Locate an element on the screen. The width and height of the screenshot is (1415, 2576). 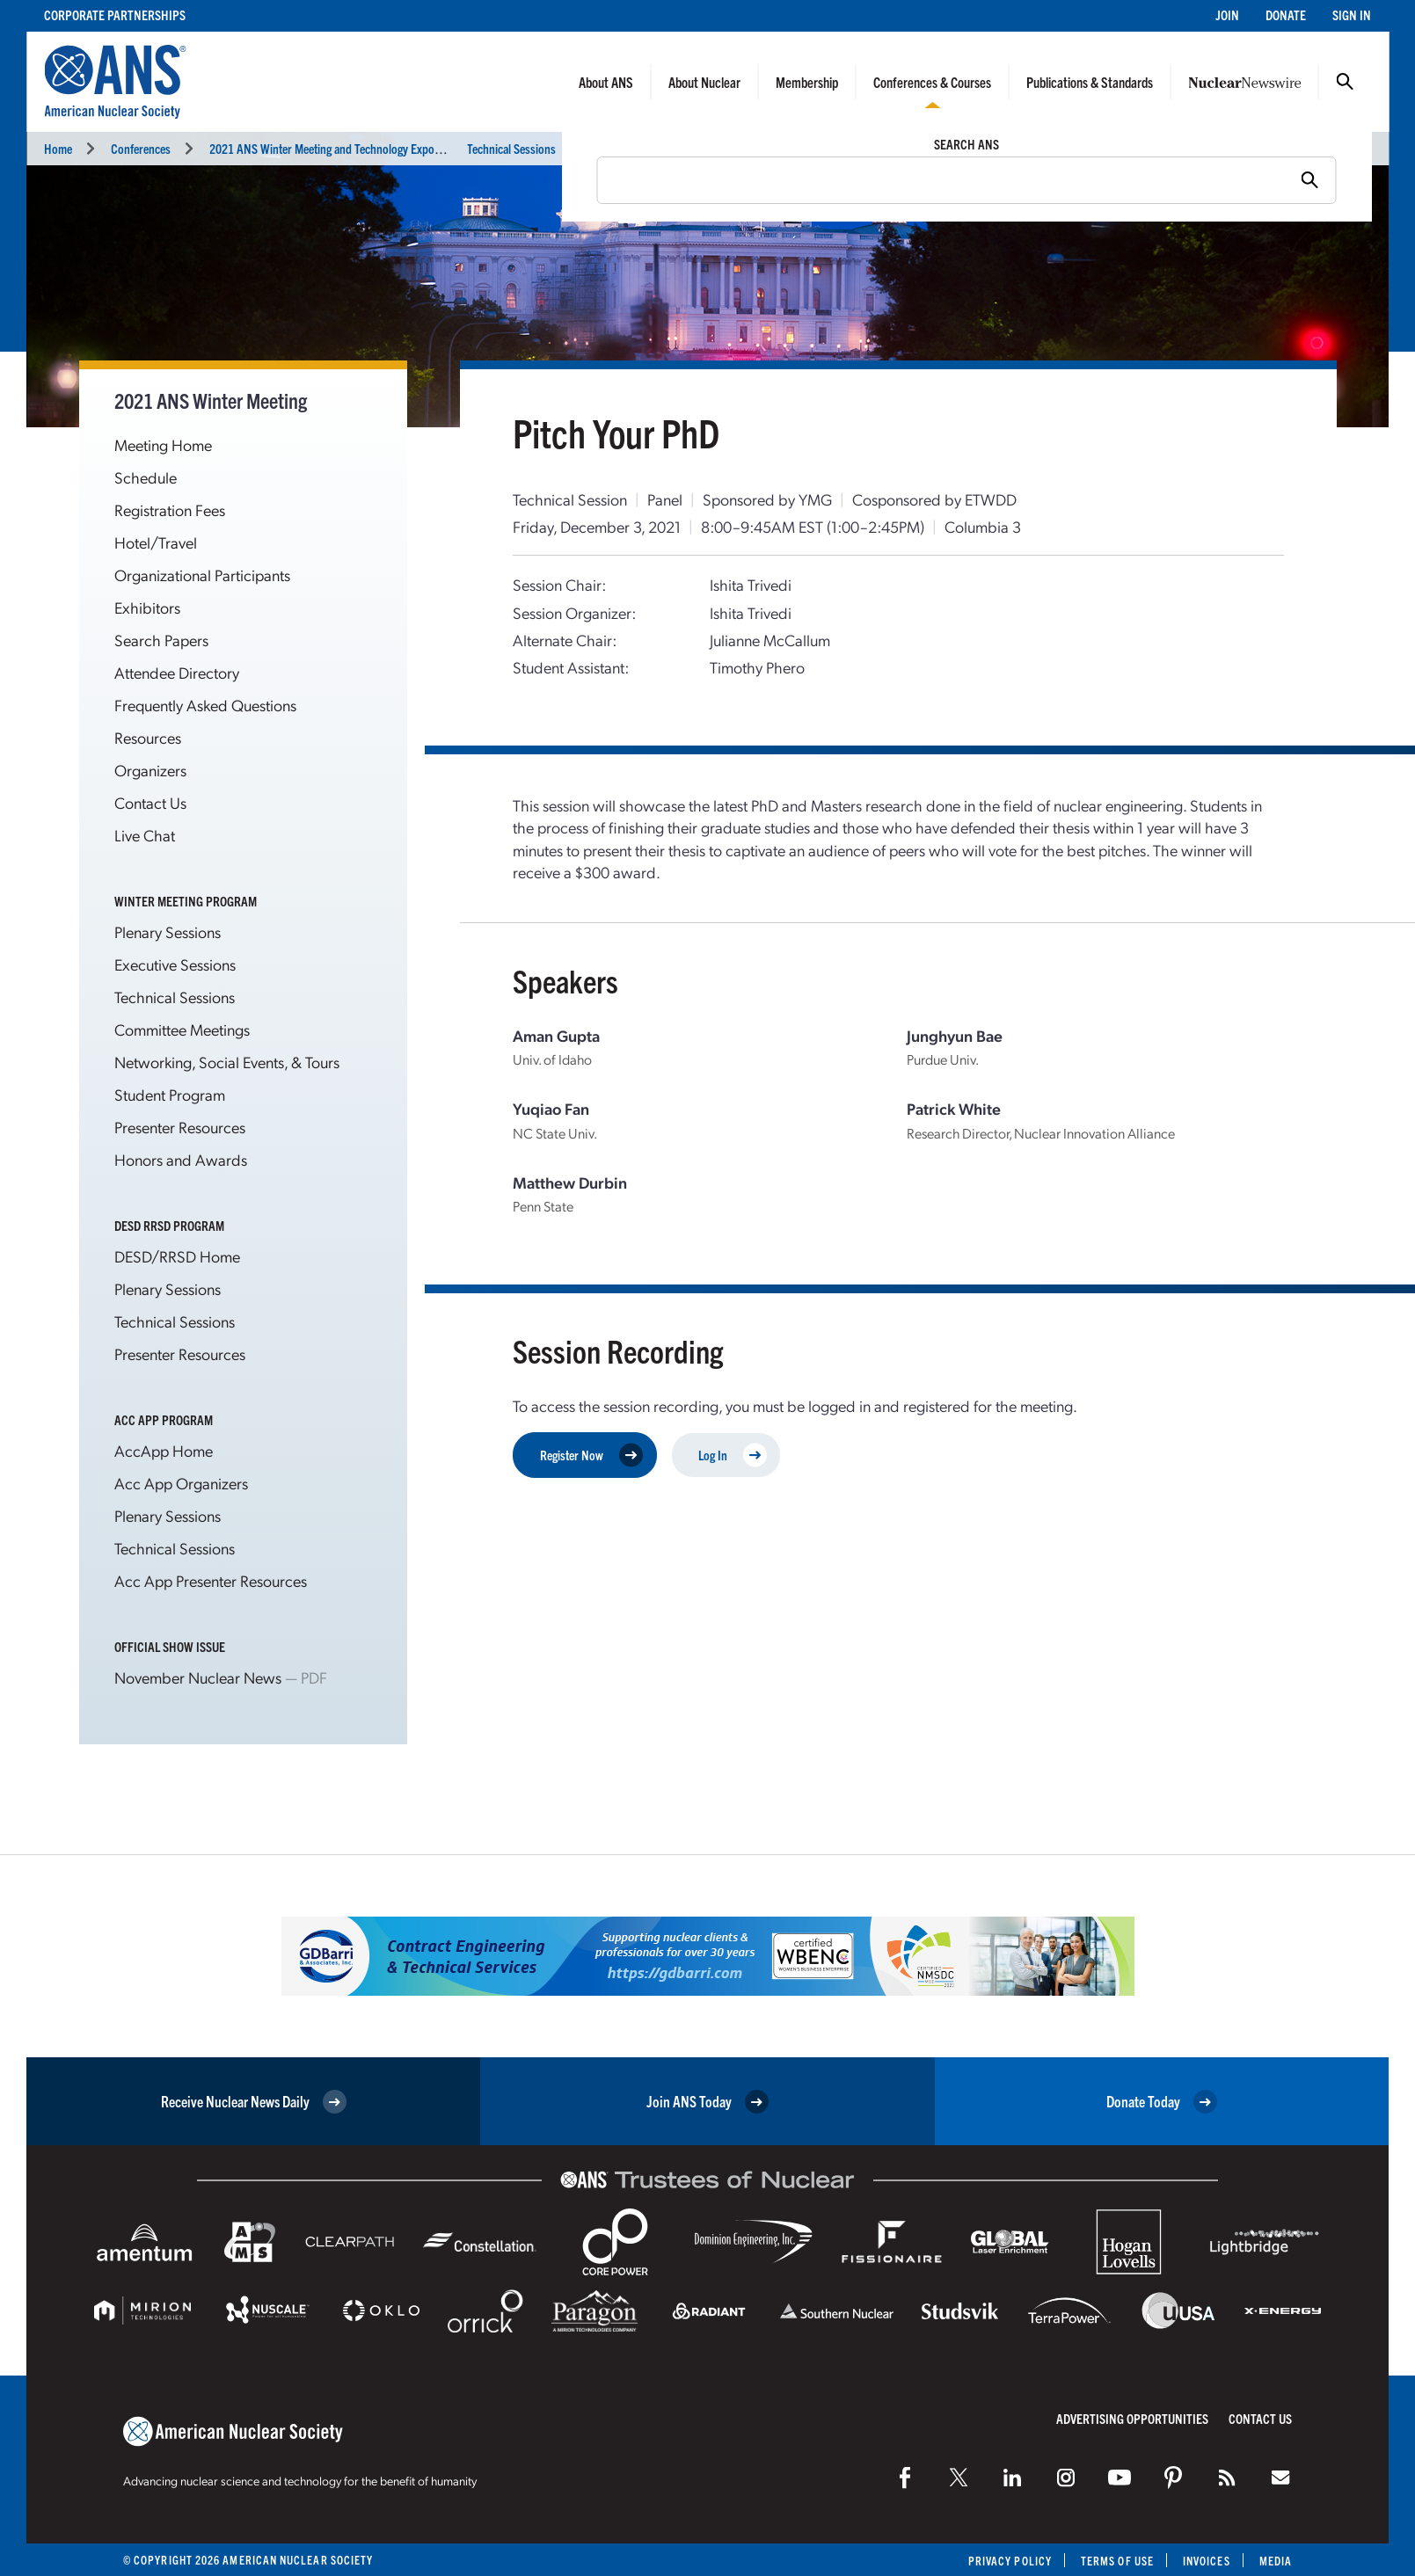
Terms of Use is located at coordinates (1117, 2560).